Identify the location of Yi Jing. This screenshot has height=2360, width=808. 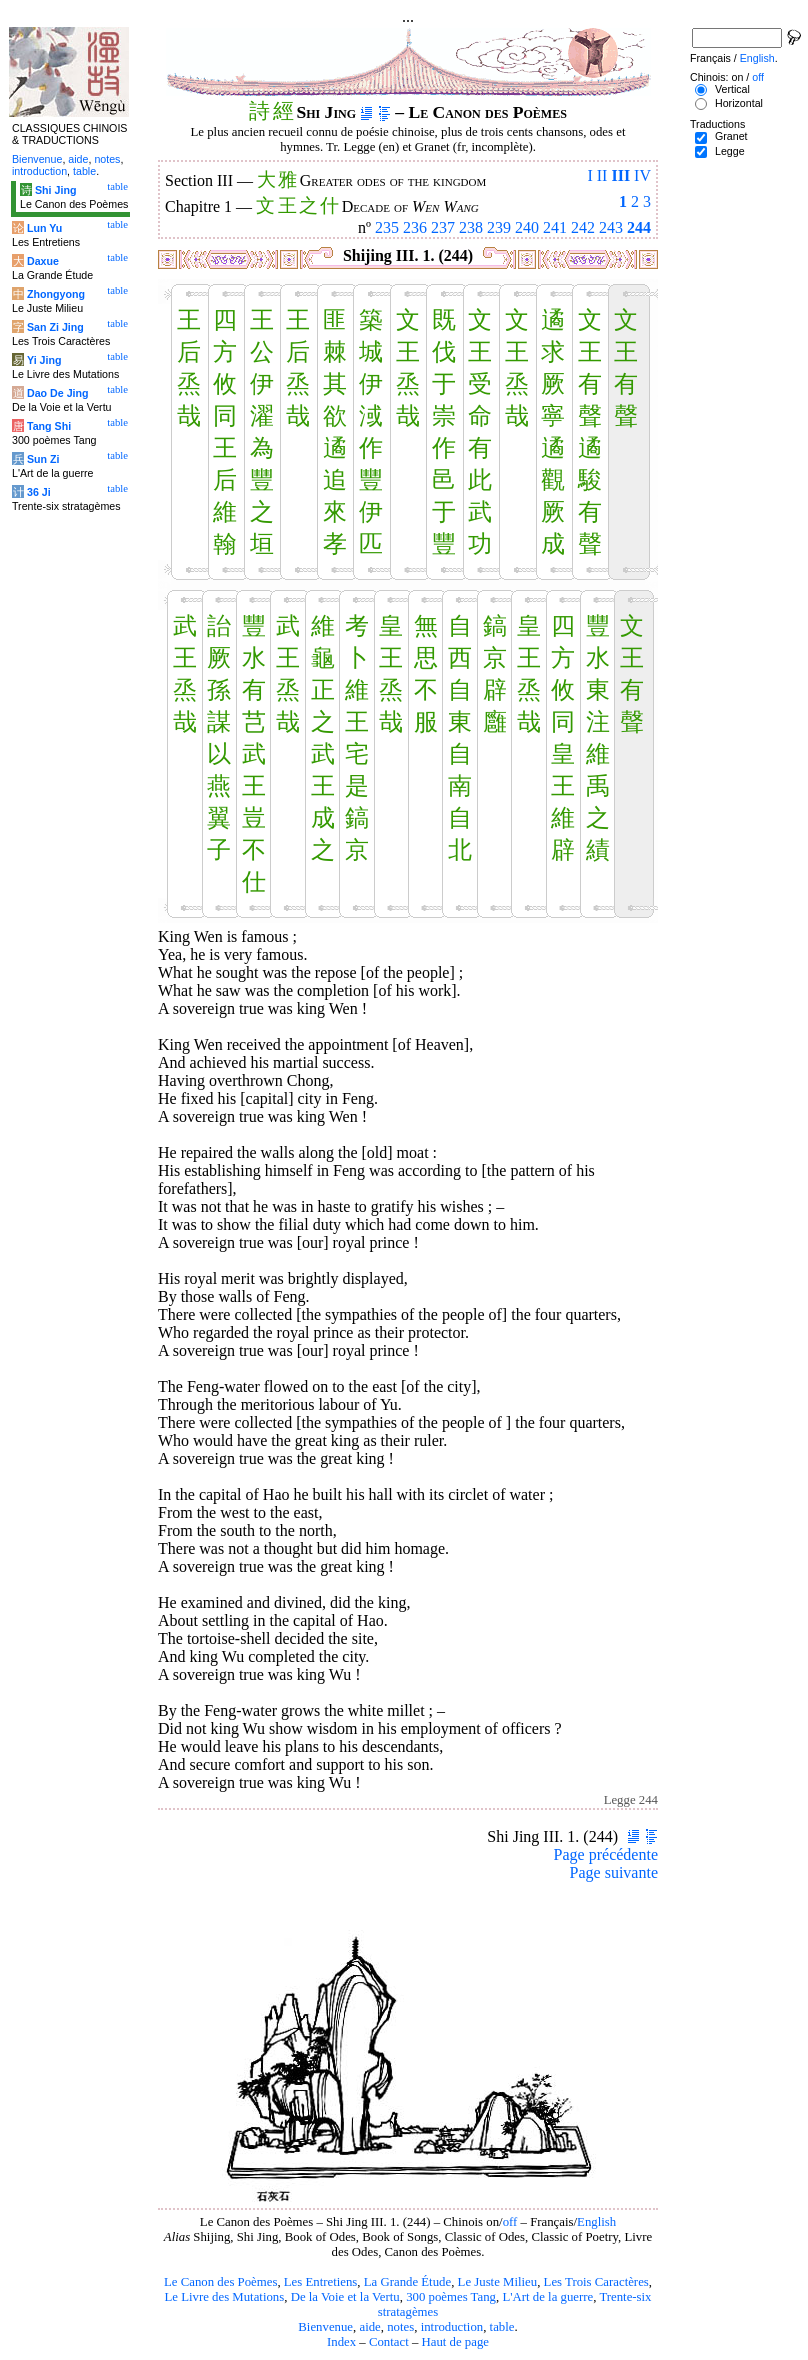
(44, 360).